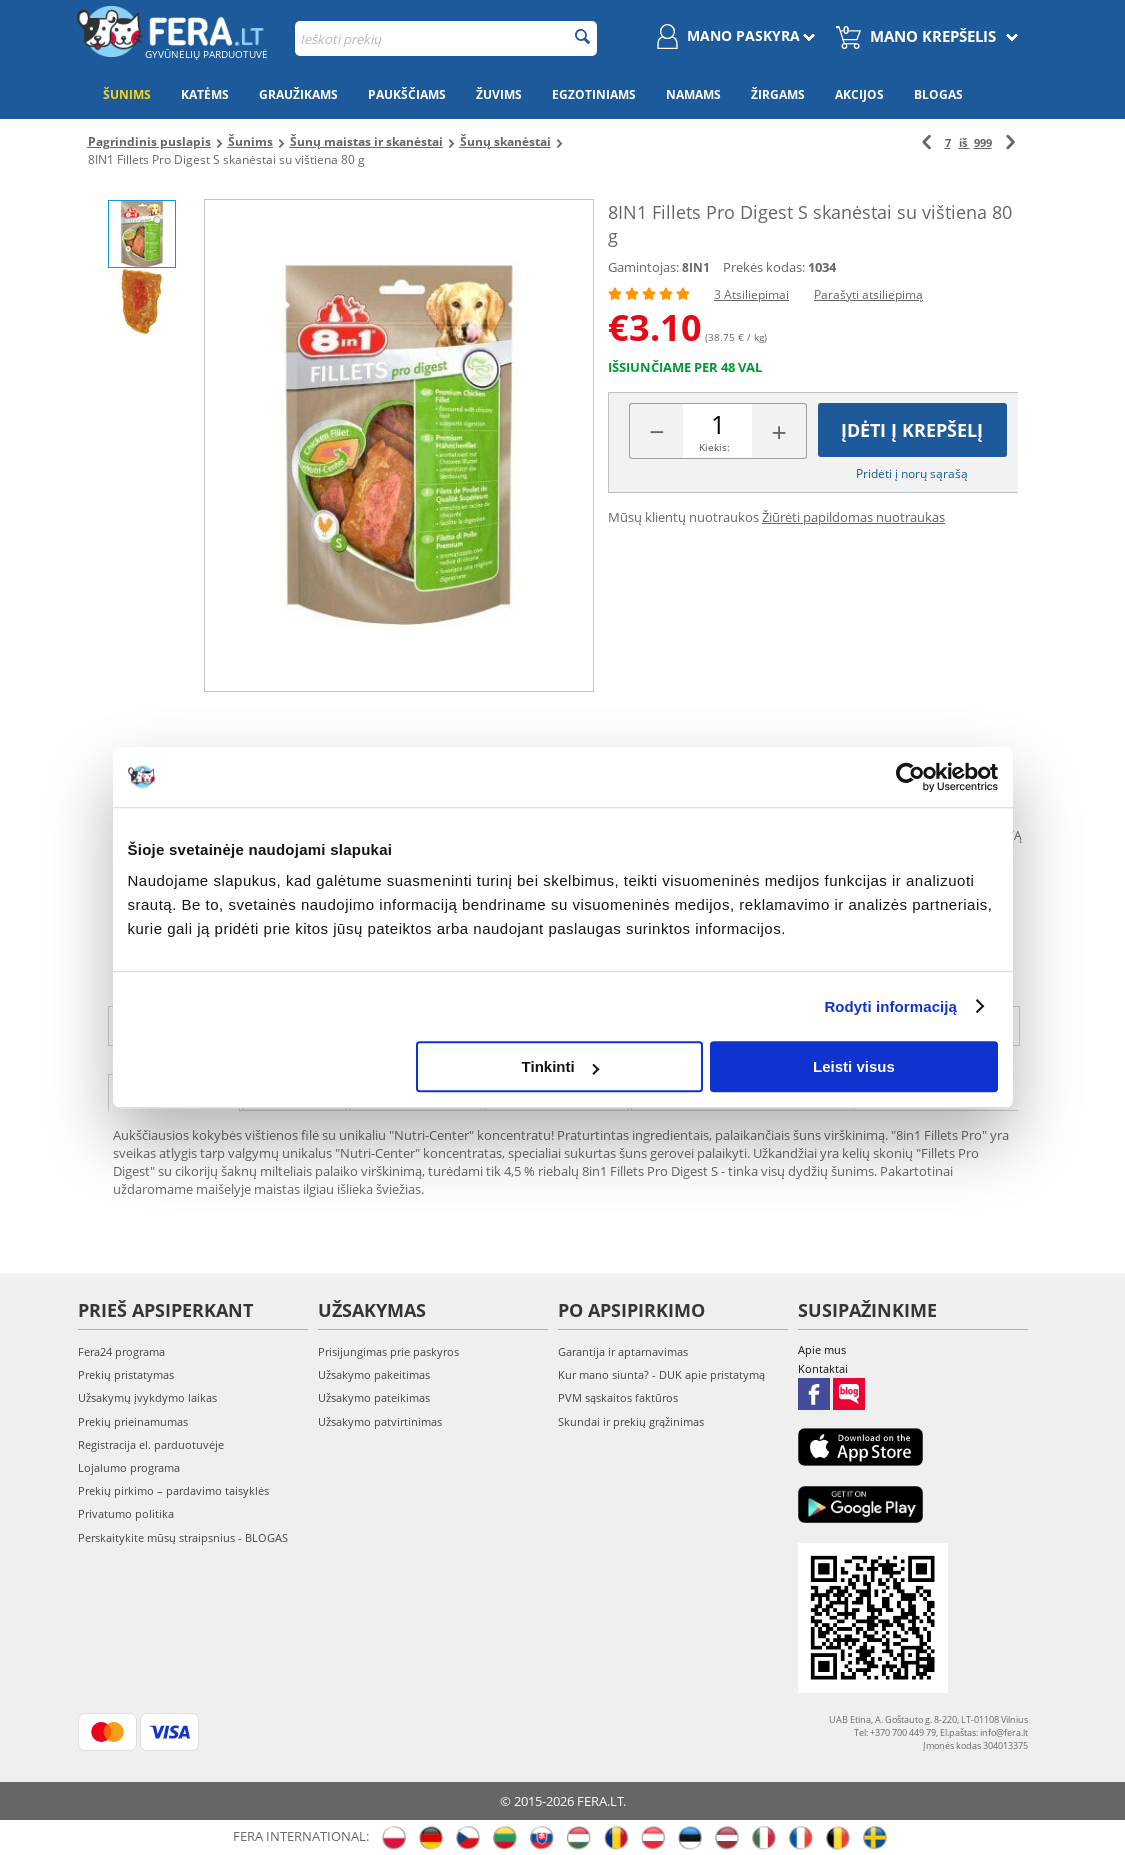 The height and width of the screenshot is (1855, 1125). I want to click on Nuotraukos, so click(556, 1091).